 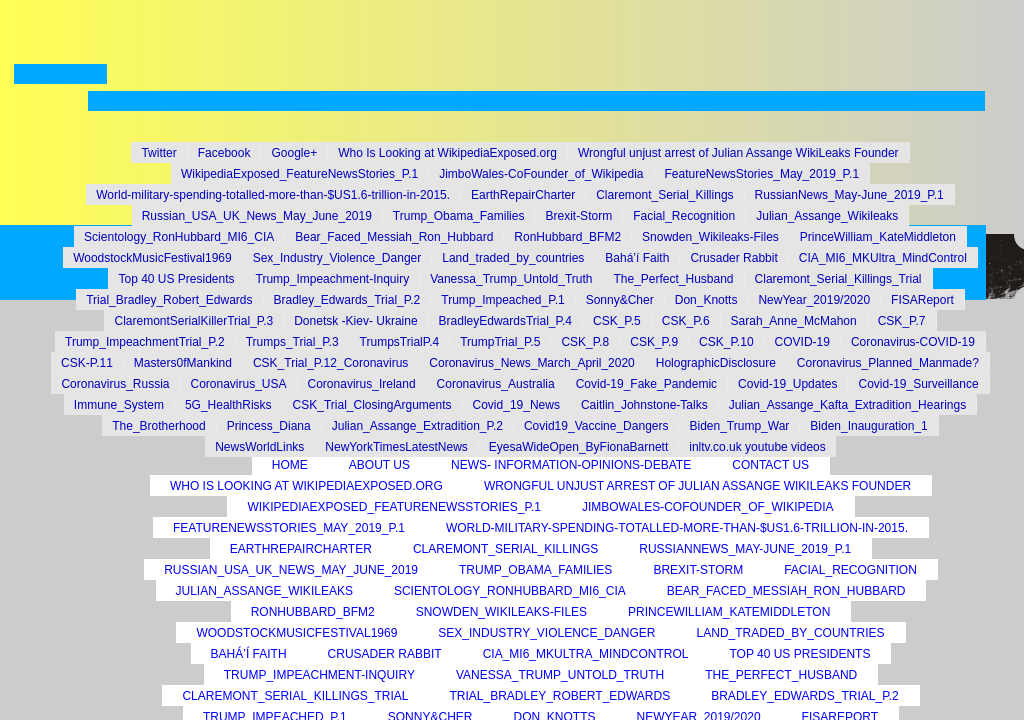 What do you see at coordinates (654, 342) in the screenshot?
I see `CSK_P.9` at bounding box center [654, 342].